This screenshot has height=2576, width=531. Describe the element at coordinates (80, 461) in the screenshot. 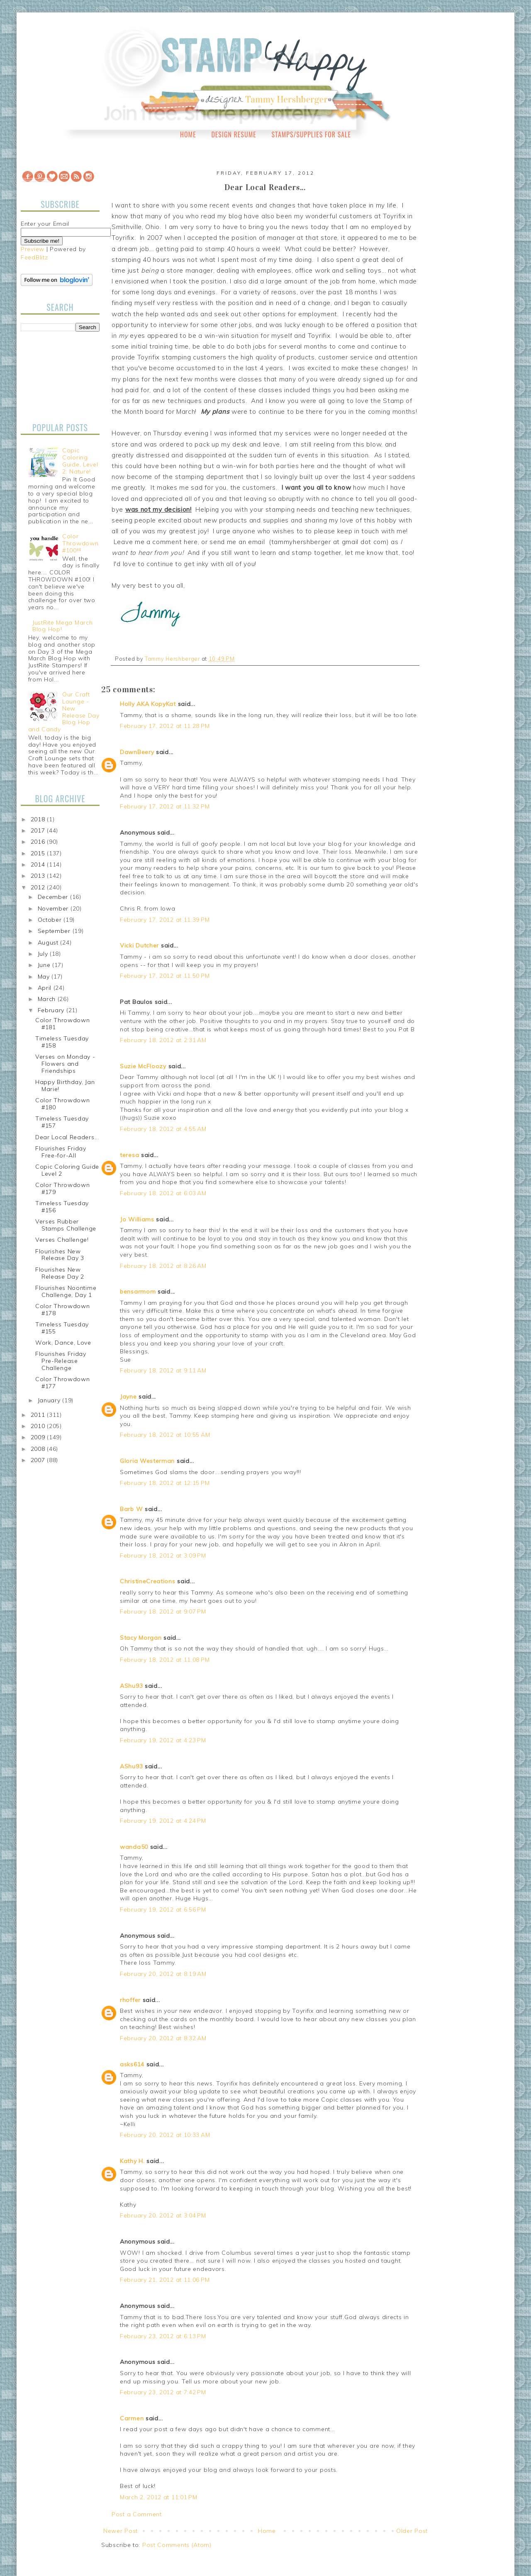

I see `Copic Coloring Guide, Level 2: Nature!` at that location.